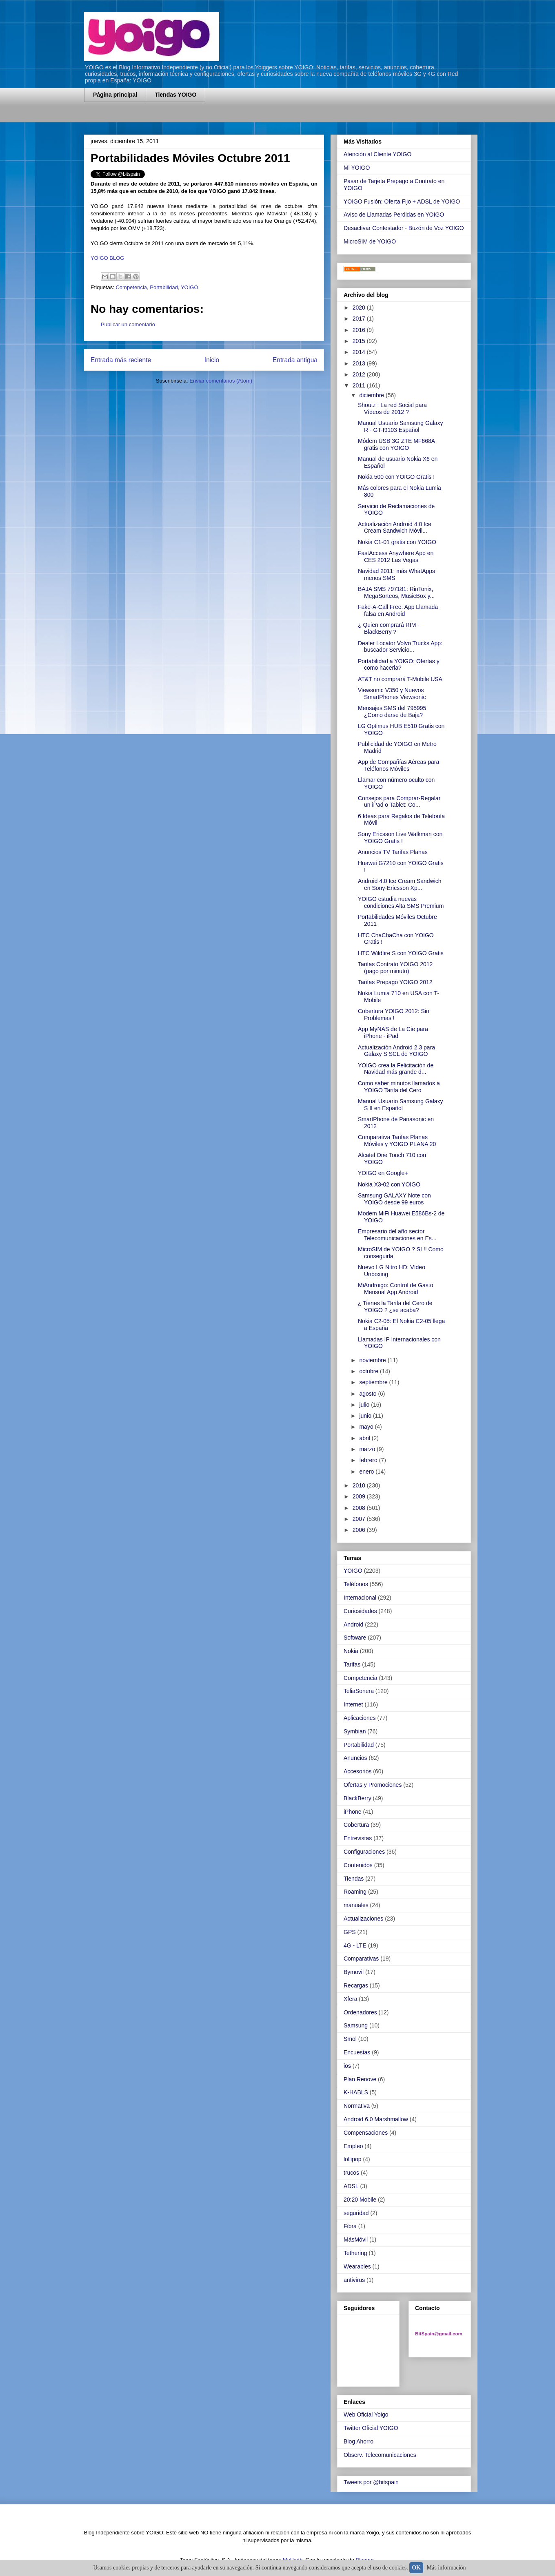 Image resolution: width=555 pixels, height=2576 pixels. I want to click on manuales, so click(356, 1905).